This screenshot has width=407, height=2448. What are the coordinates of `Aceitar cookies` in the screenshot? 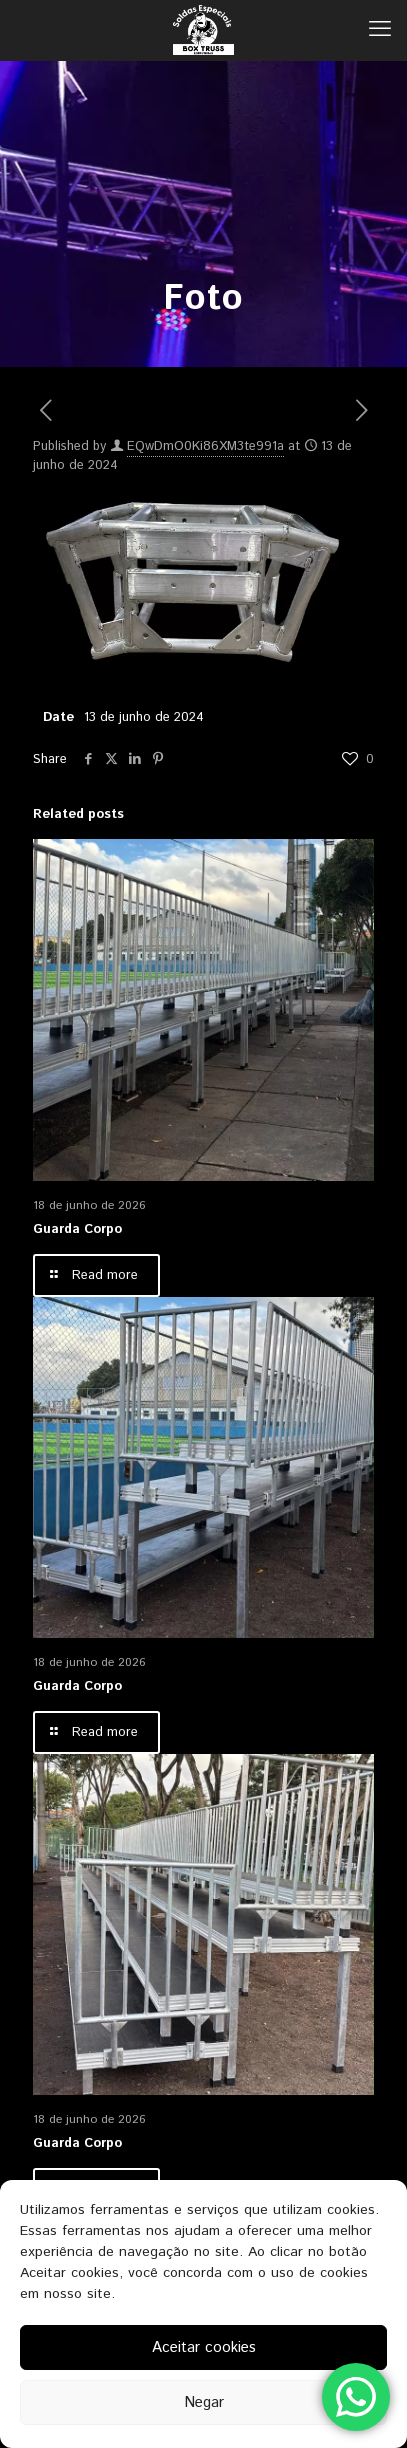 It's located at (204, 2347).